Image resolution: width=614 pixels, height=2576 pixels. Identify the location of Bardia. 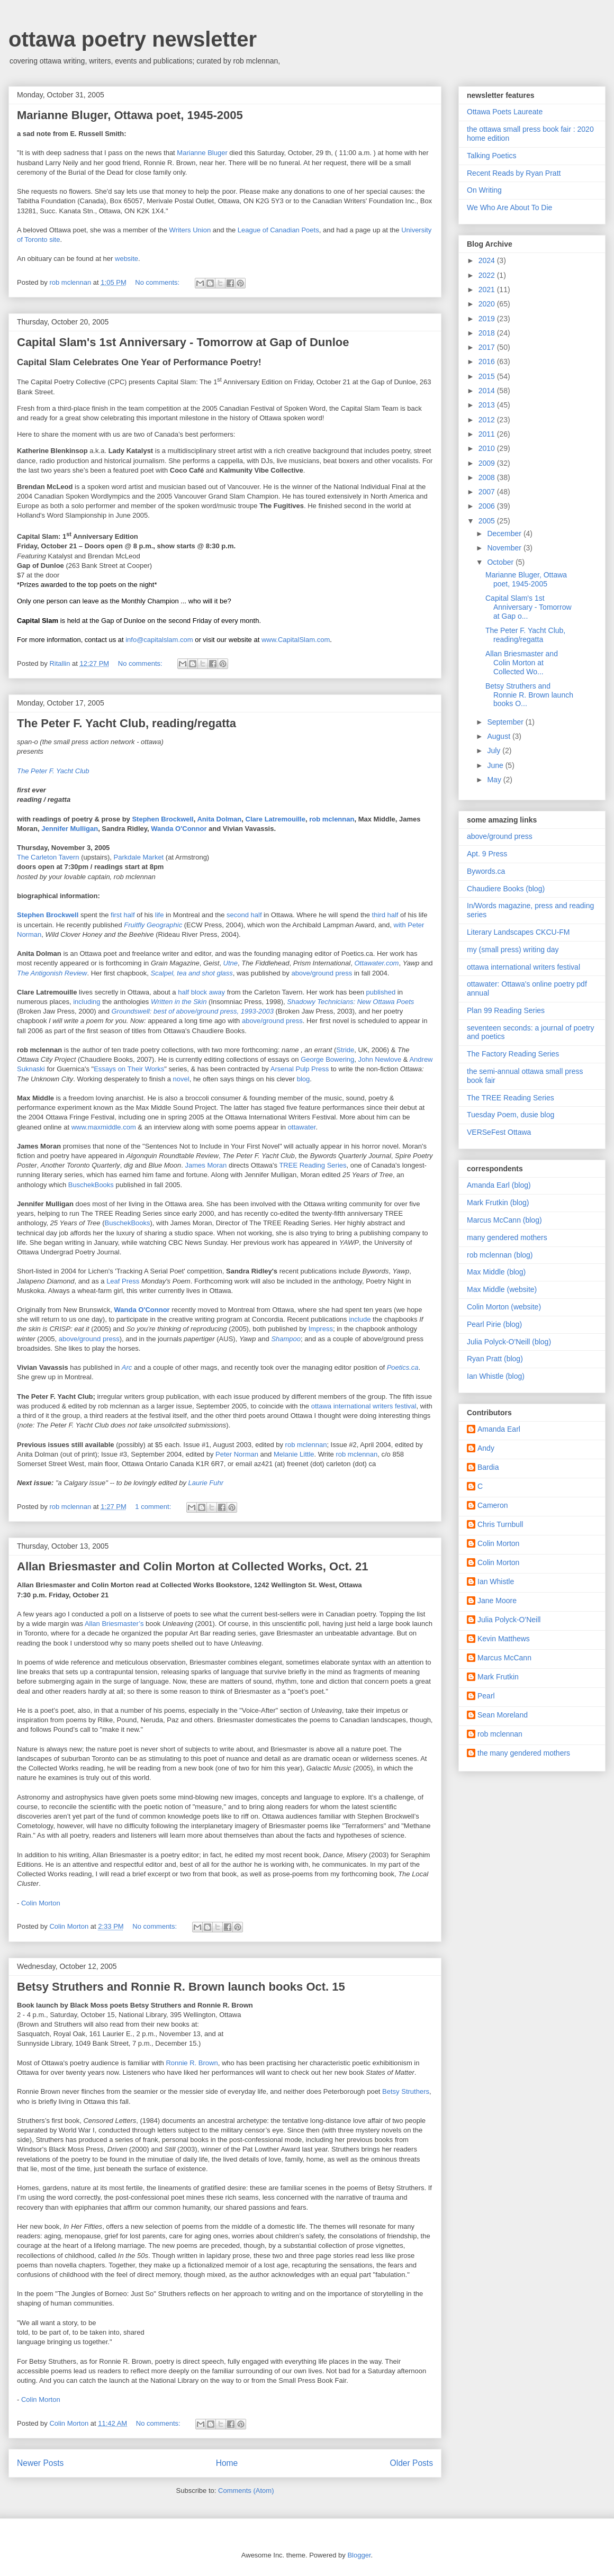
(488, 1467).